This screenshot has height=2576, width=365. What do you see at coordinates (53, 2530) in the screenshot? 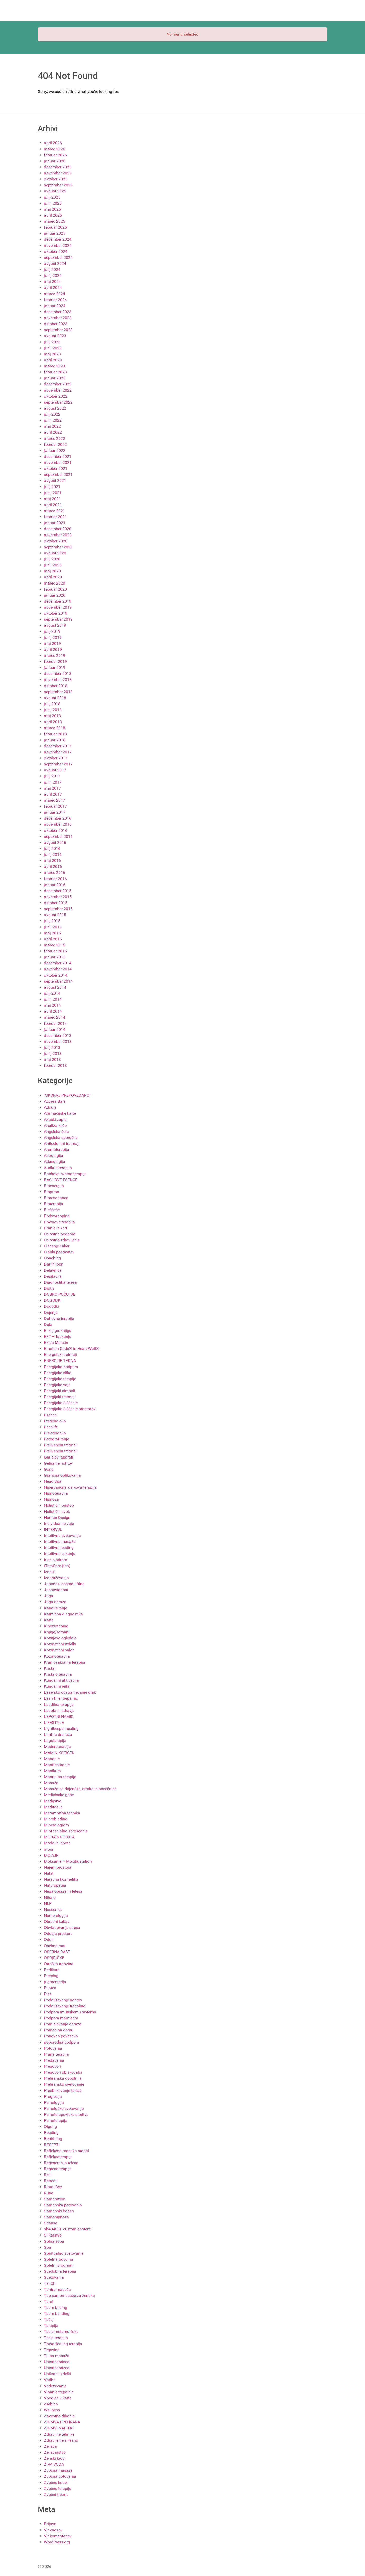
I see `Vir vnosov` at bounding box center [53, 2530].